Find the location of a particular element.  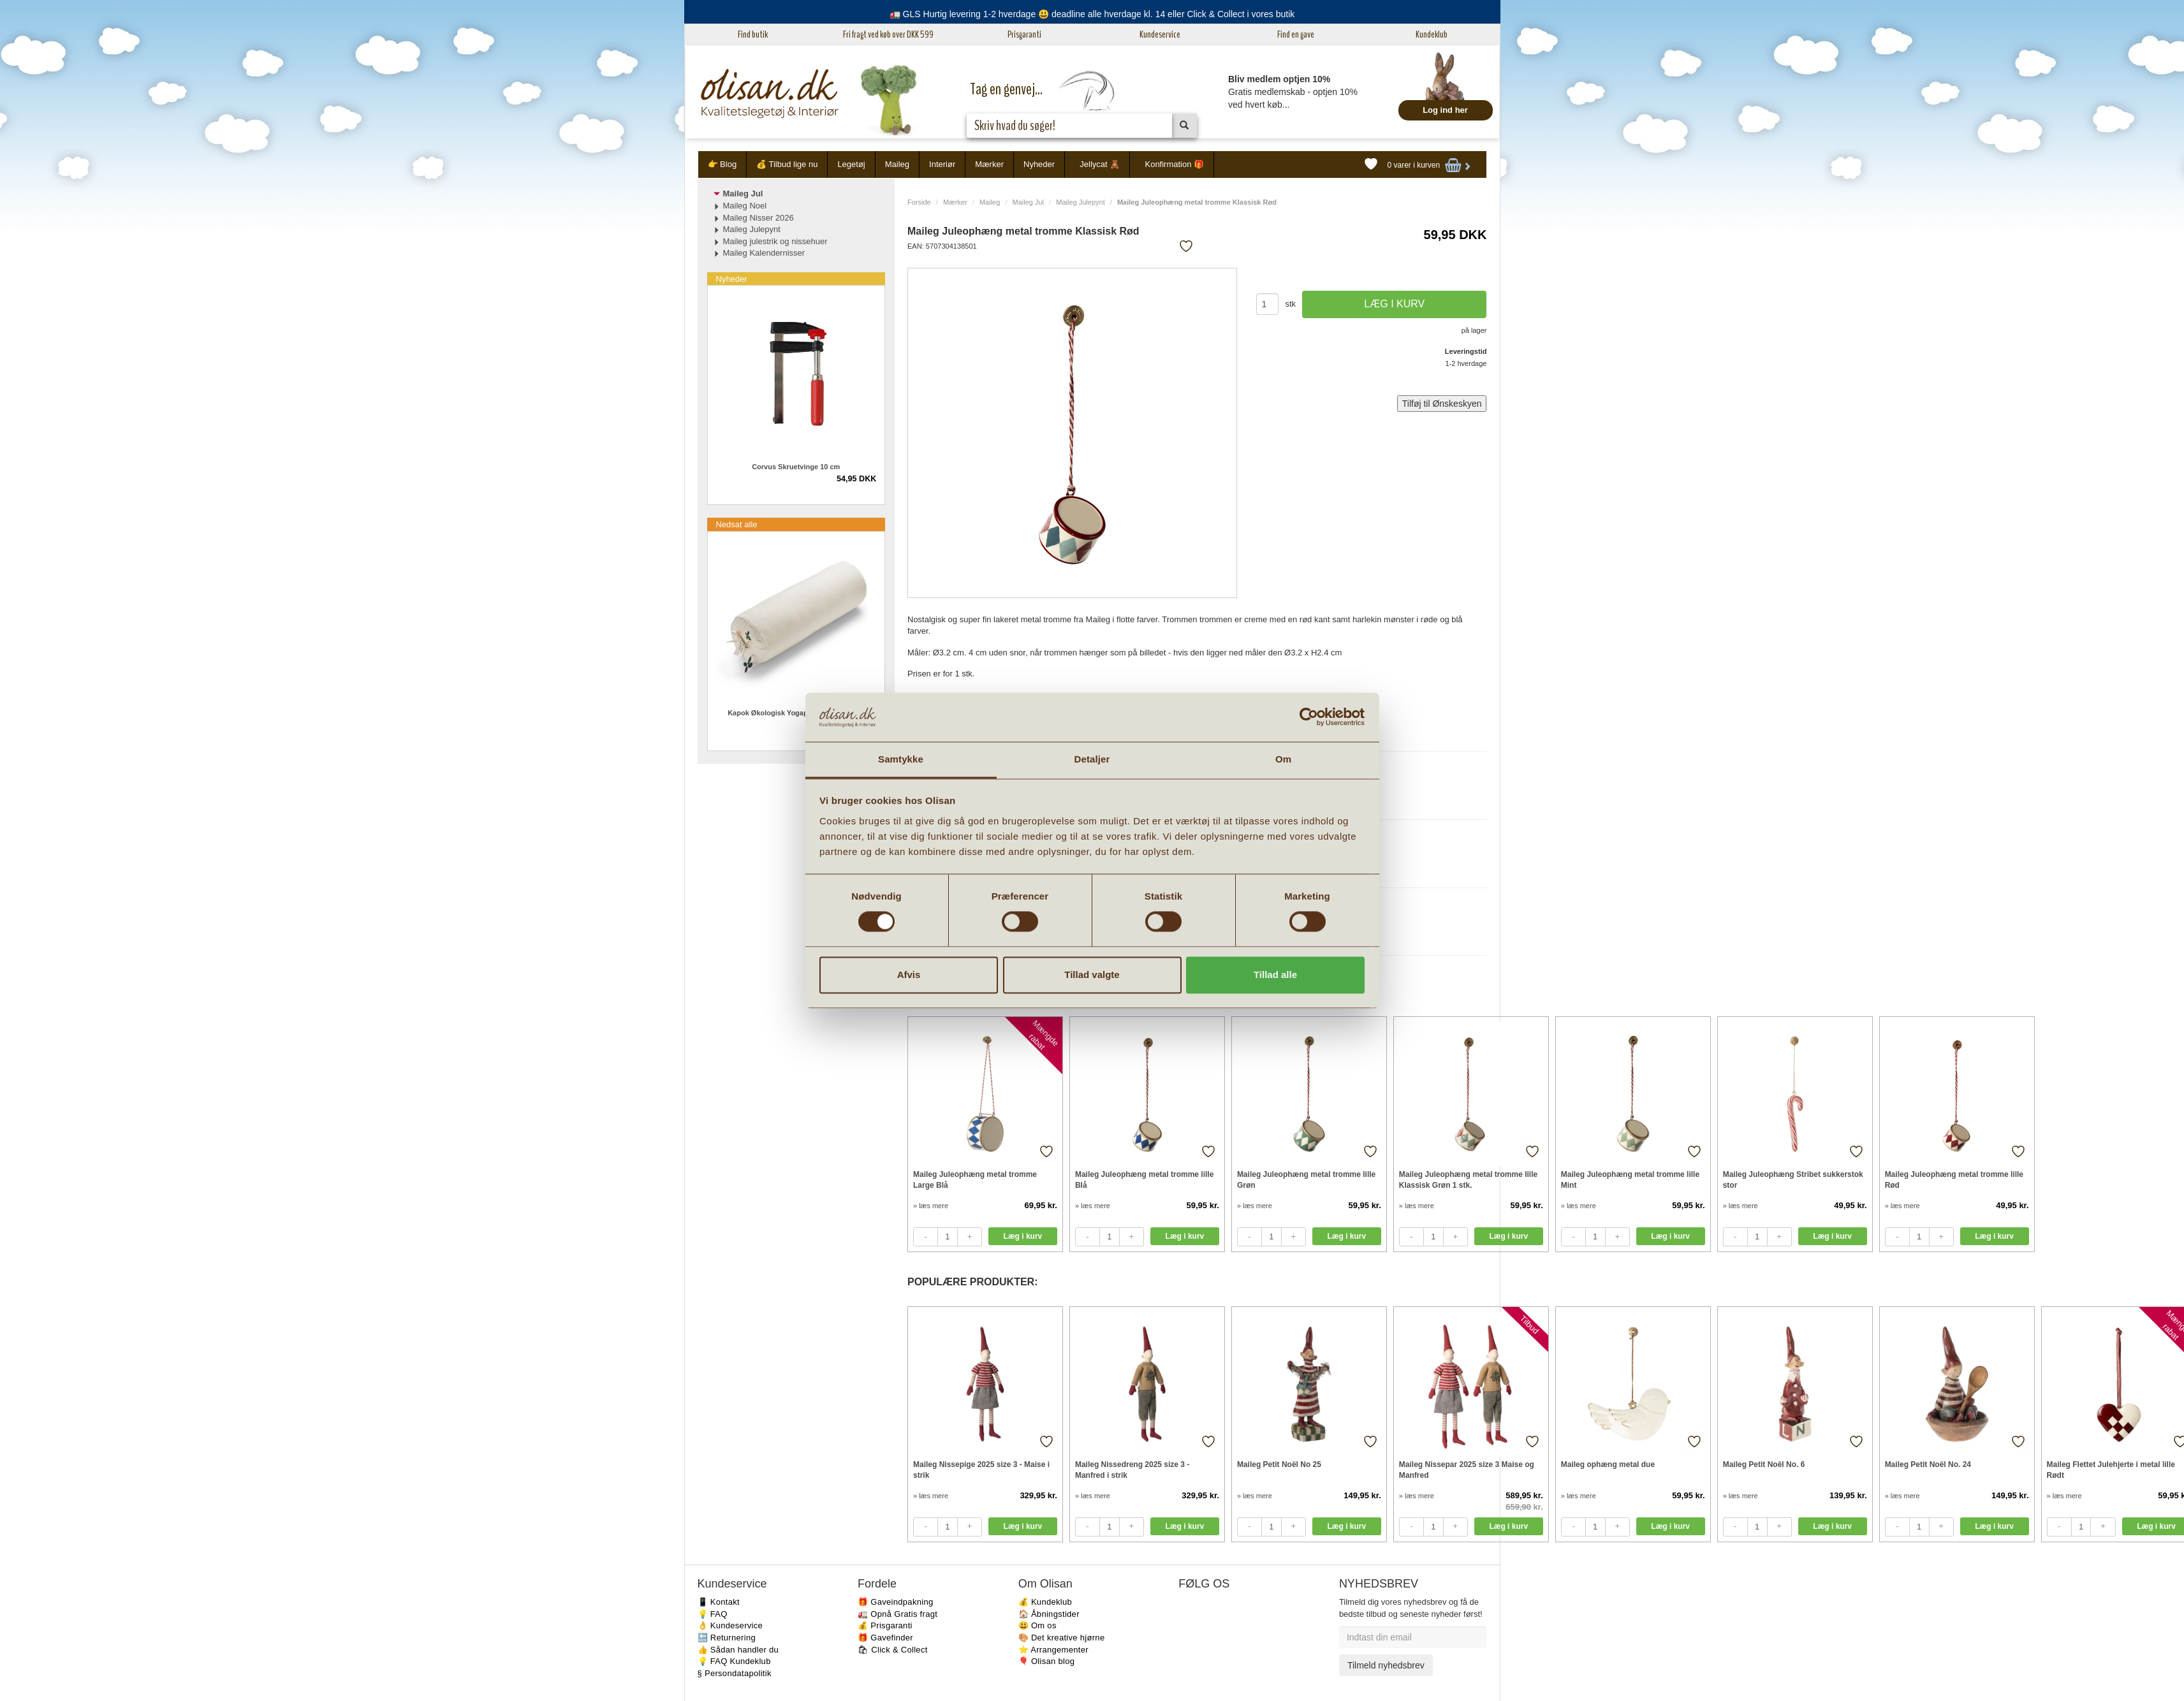

🎁 Gavefinder is located at coordinates (885, 1637).